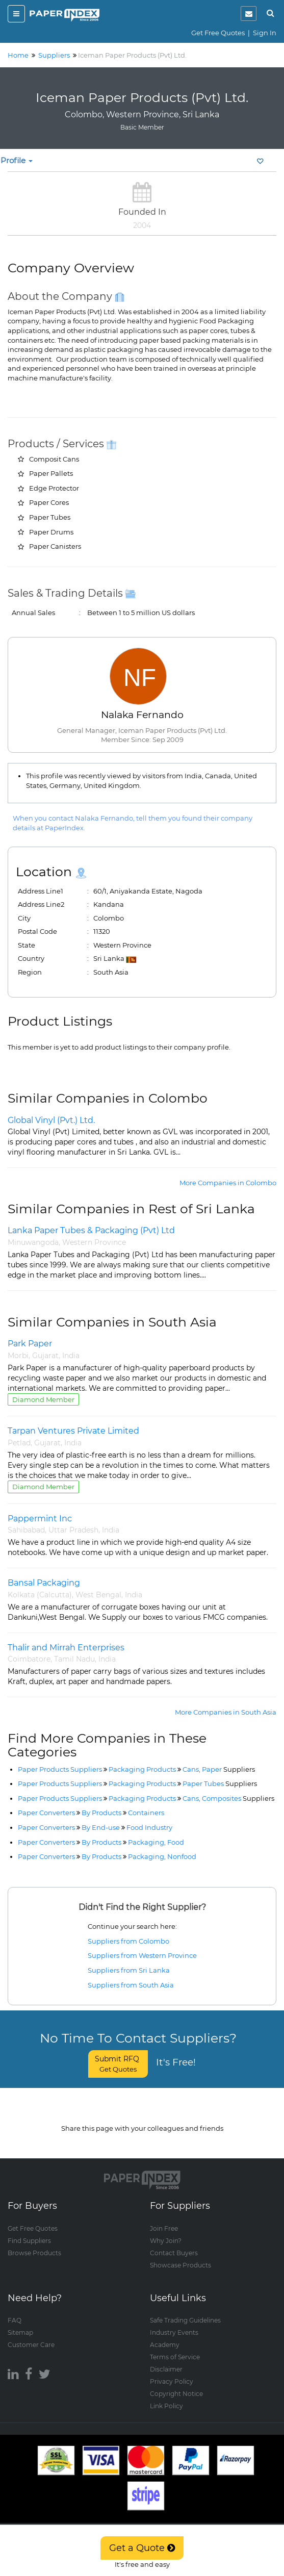 The height and width of the screenshot is (2576, 284). Describe the element at coordinates (264, 33) in the screenshot. I see `Sign In` at that location.